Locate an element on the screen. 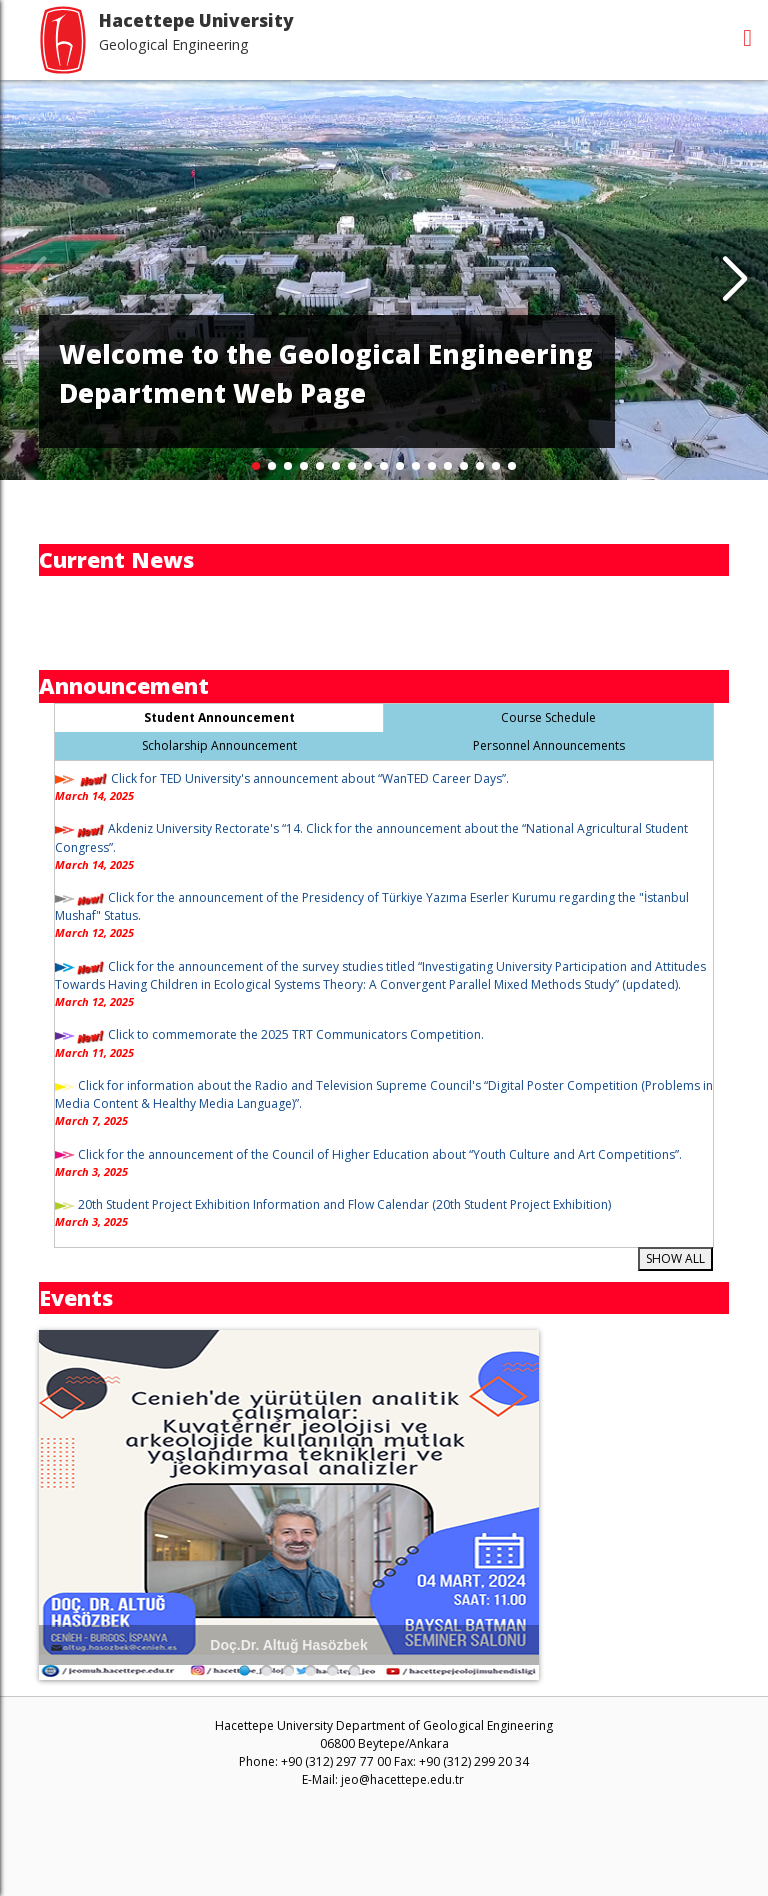 The width and height of the screenshot is (768, 1896). Course Schedule [tab] is located at coordinates (548, 717).